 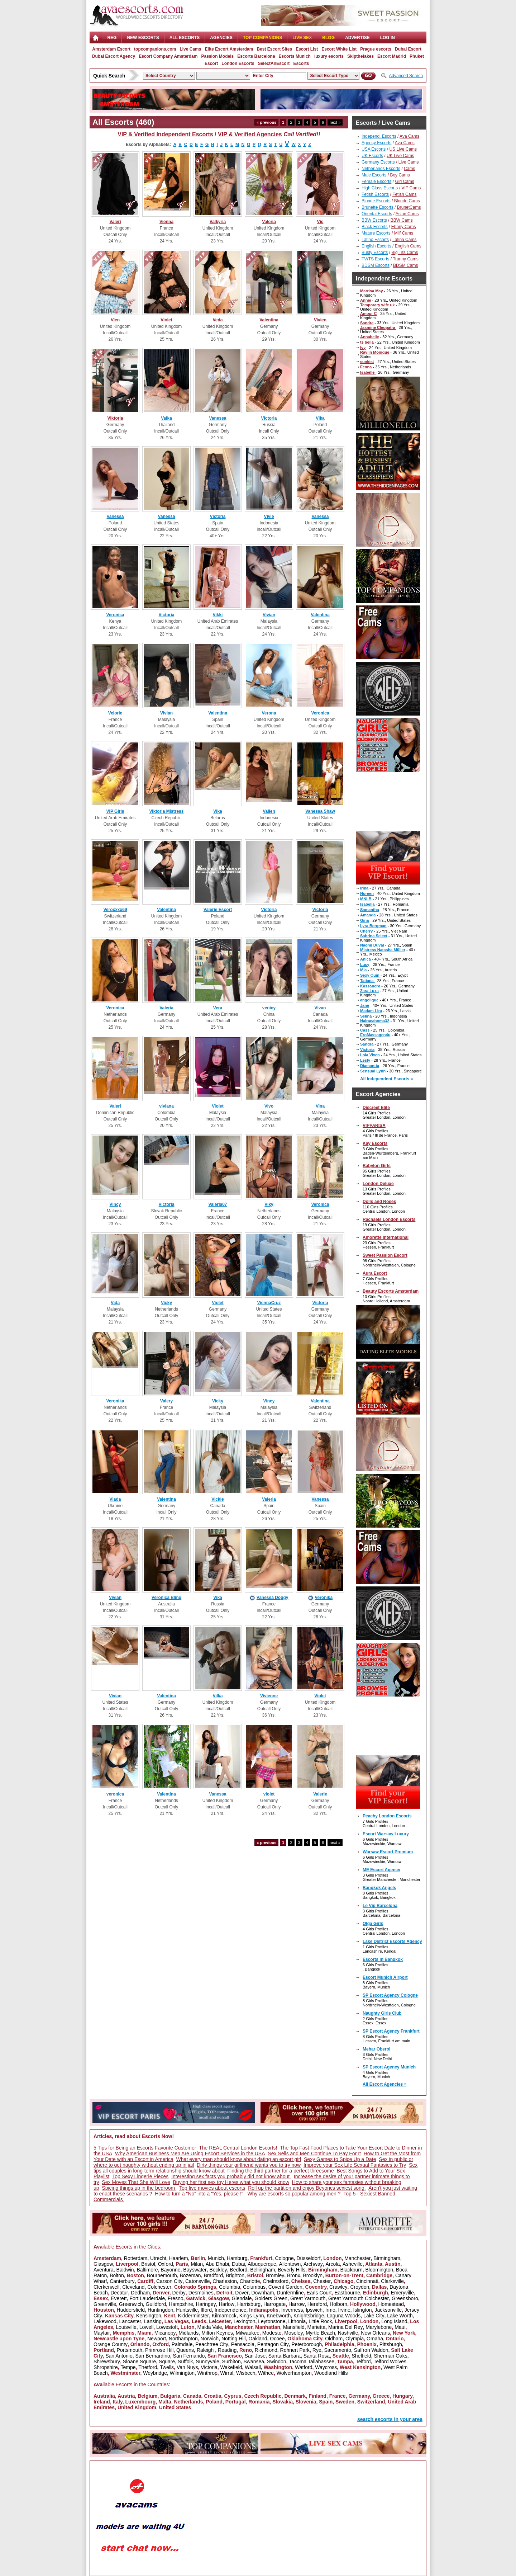 What do you see at coordinates (314, 2153) in the screenshot?
I see `Sex Sells and Men Continue To Pay For It` at bounding box center [314, 2153].